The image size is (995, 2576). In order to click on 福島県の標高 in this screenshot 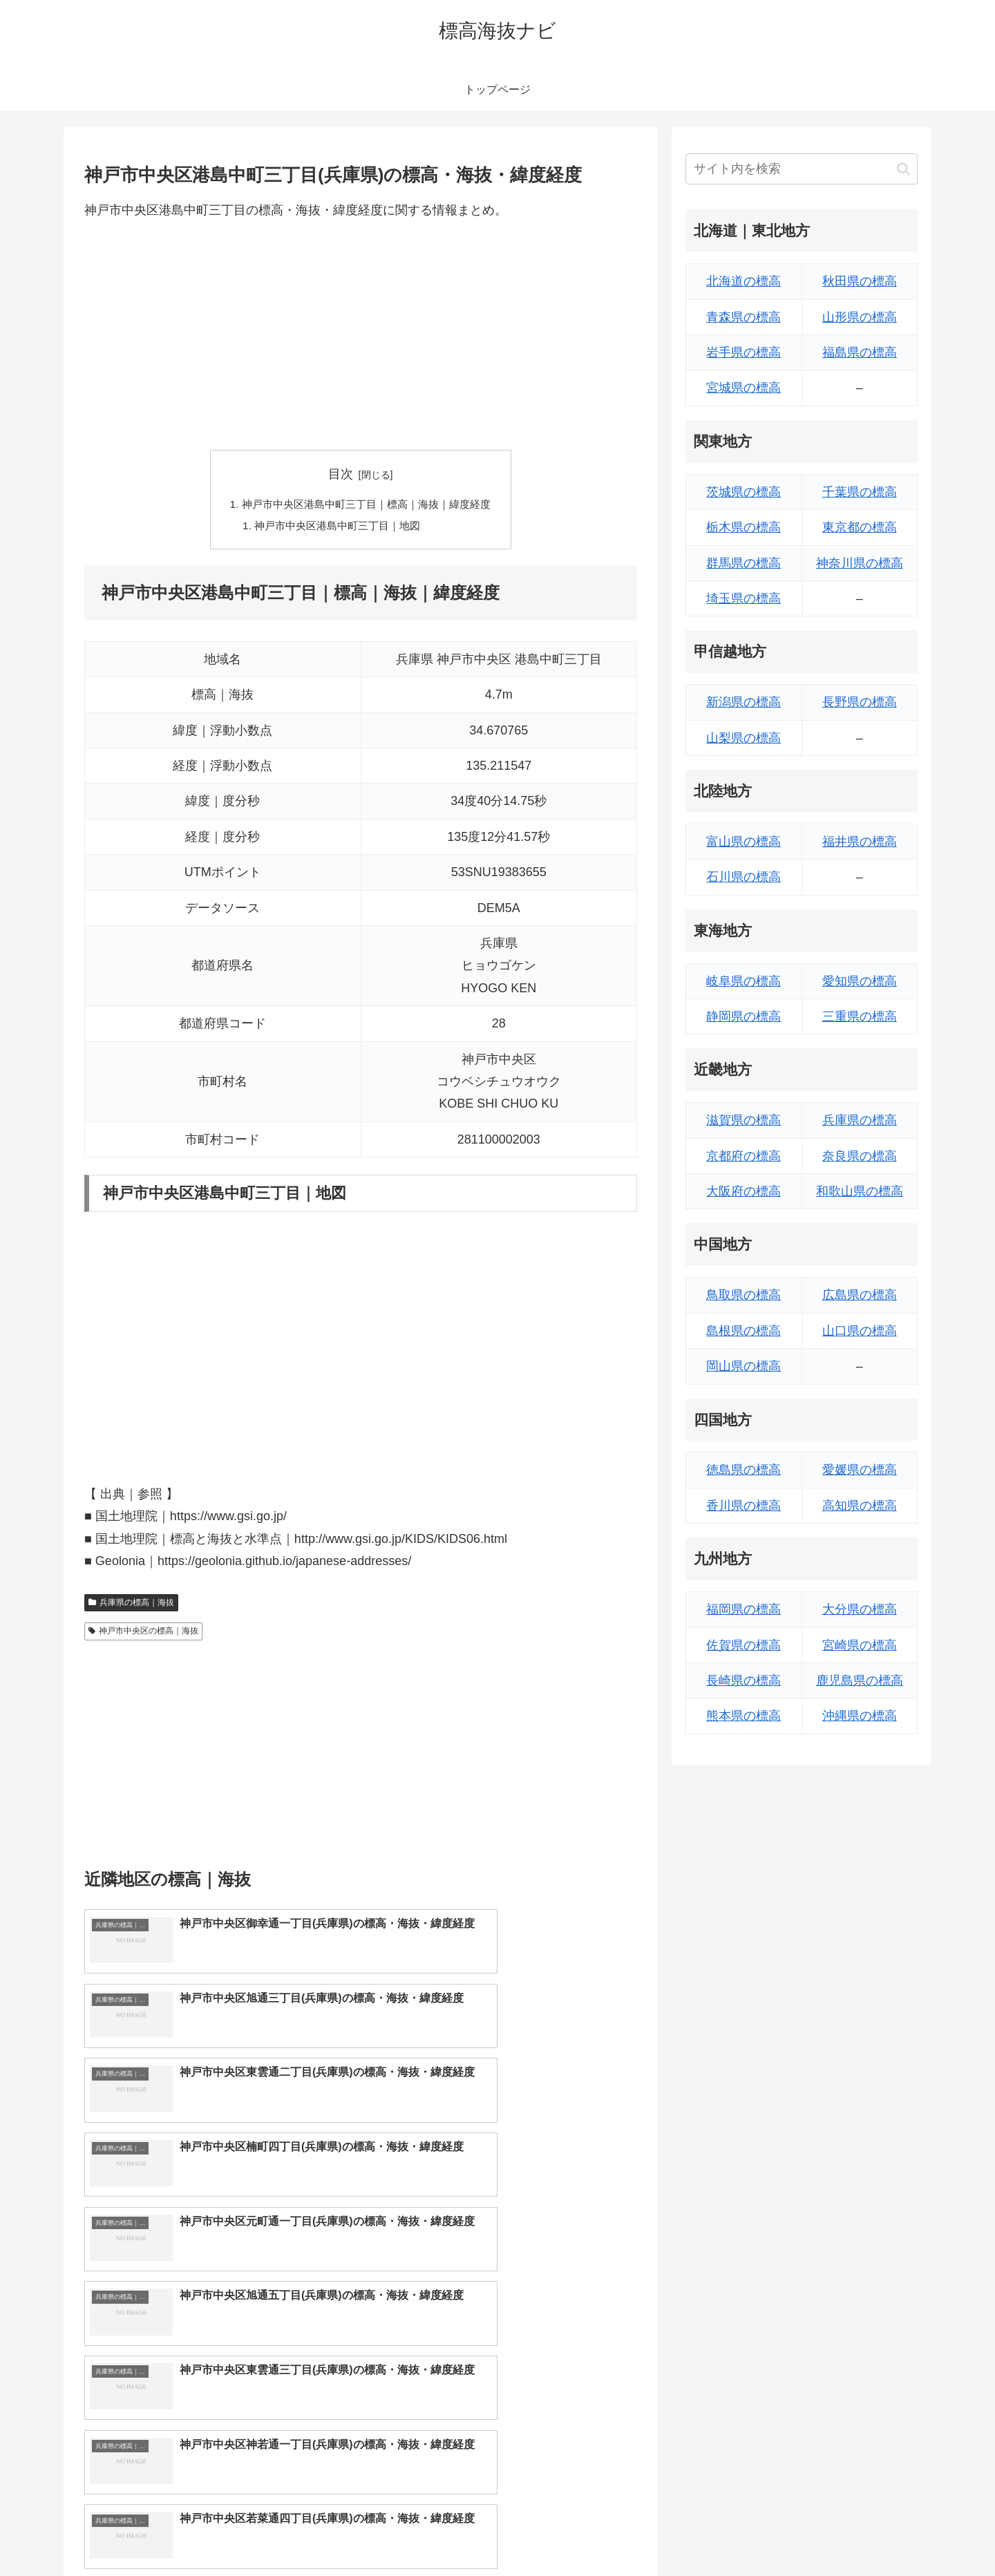, I will do `click(859, 352)`.